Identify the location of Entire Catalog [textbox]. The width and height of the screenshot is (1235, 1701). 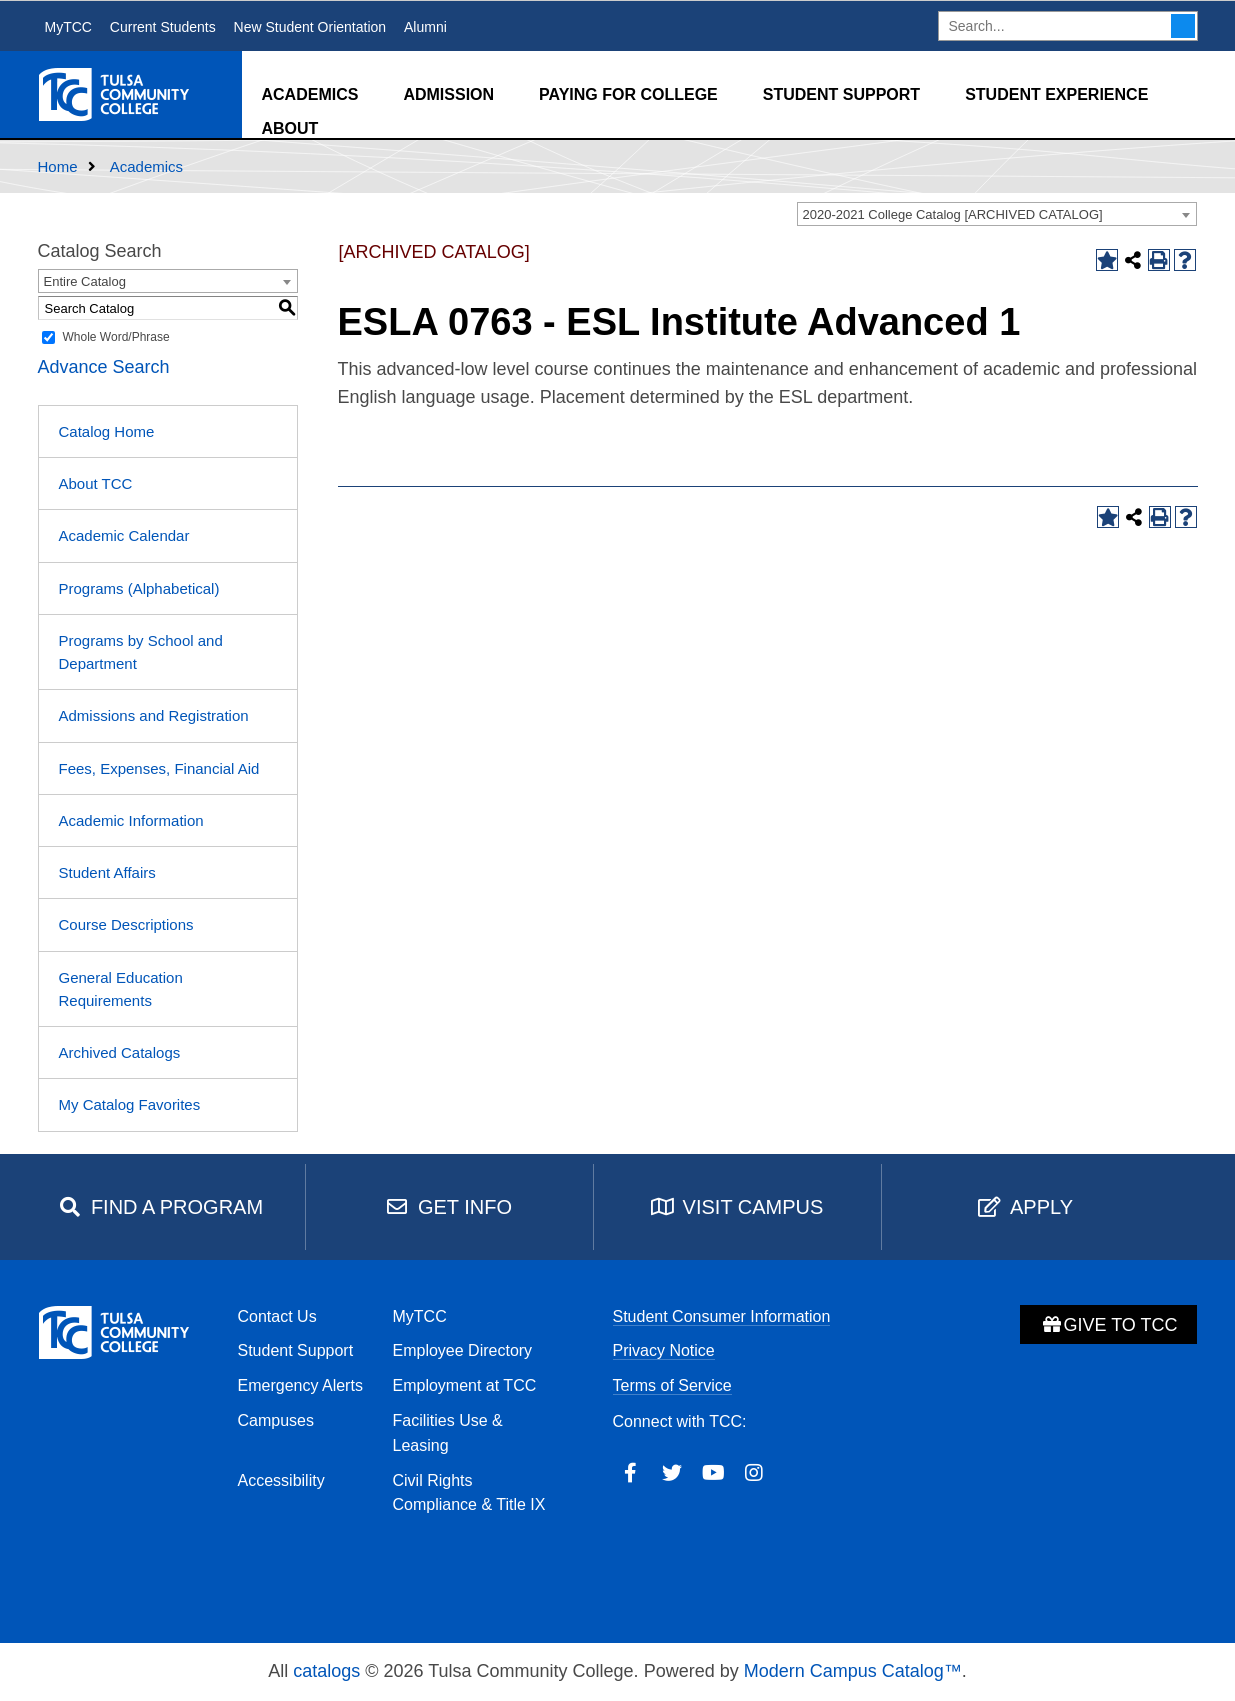
(85, 281).